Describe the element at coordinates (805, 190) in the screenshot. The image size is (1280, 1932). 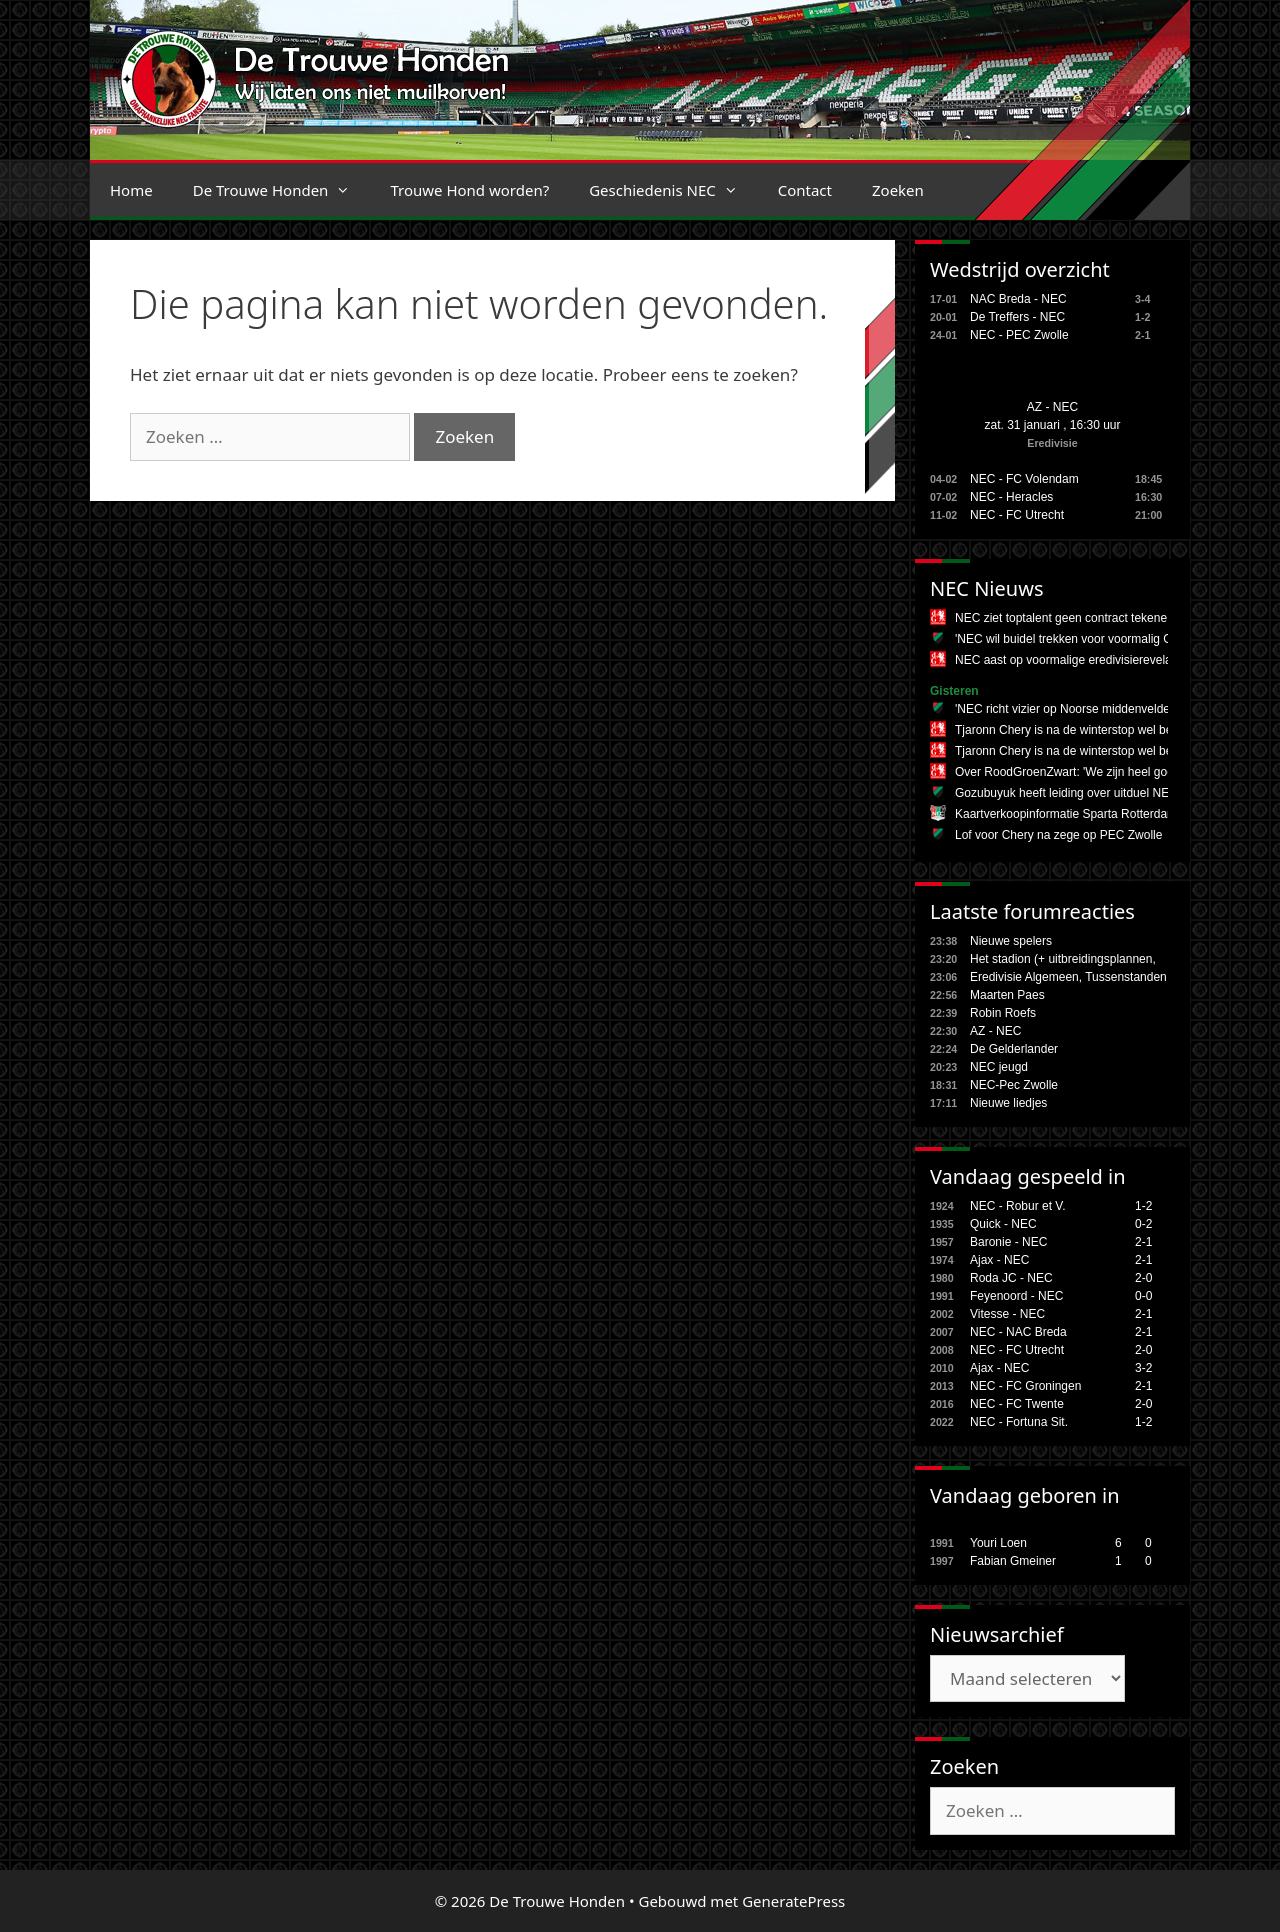
I see `Contact` at that location.